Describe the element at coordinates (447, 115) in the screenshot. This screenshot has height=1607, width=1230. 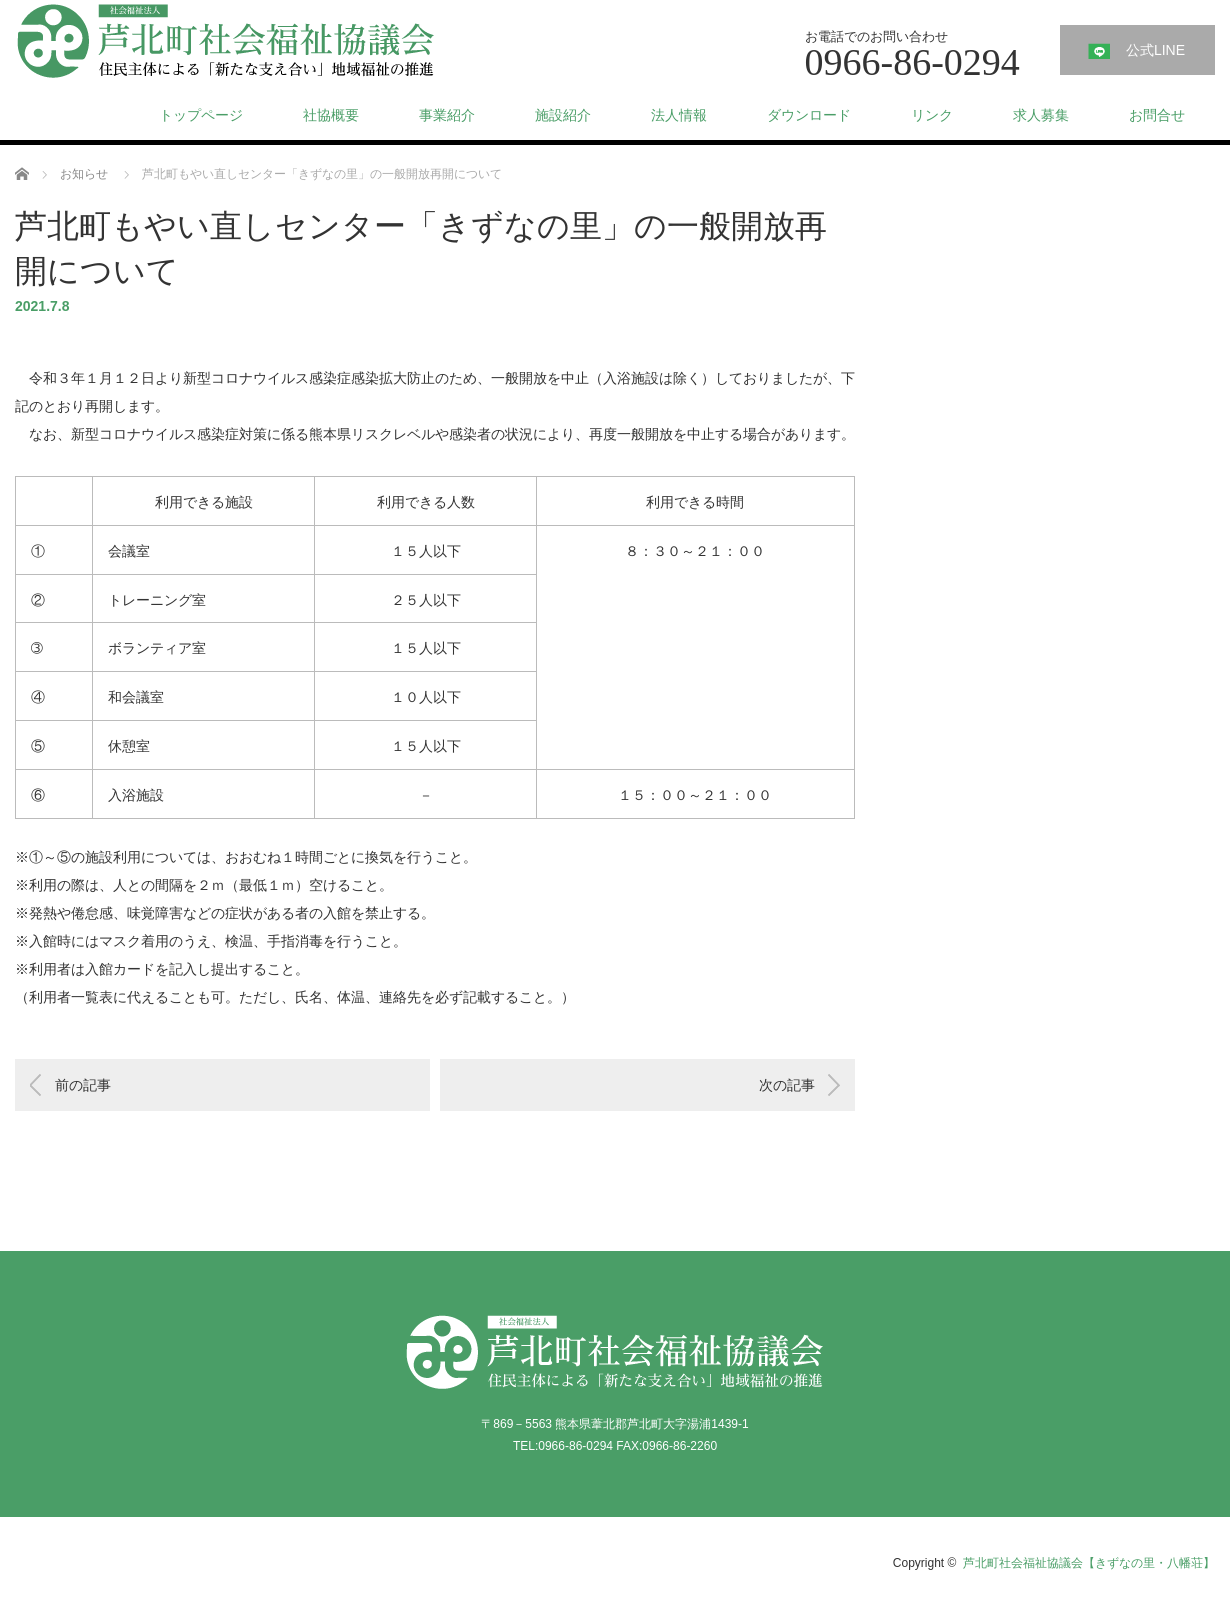
I see `事業紹介` at that location.